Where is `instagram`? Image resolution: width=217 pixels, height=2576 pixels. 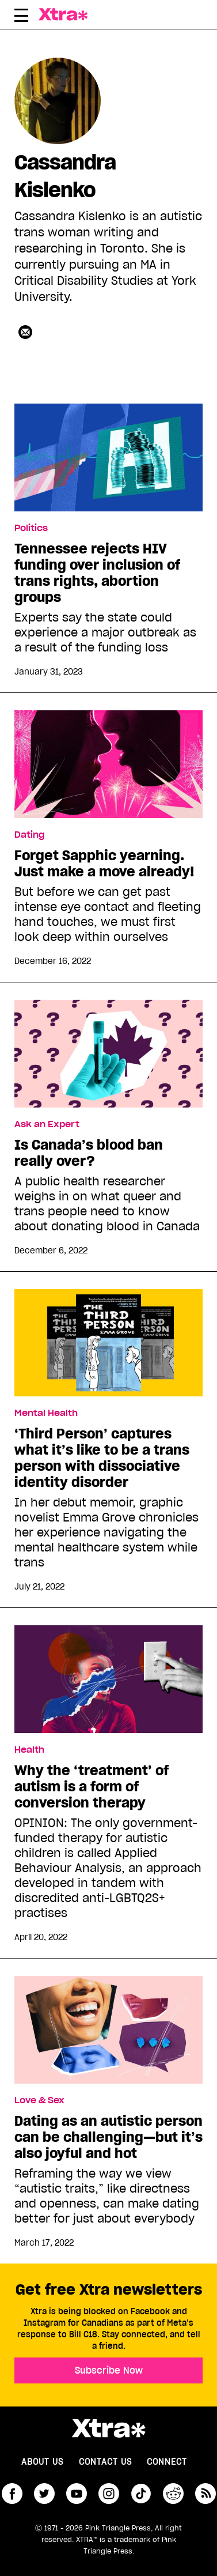
instagram is located at coordinates (108, 2493).